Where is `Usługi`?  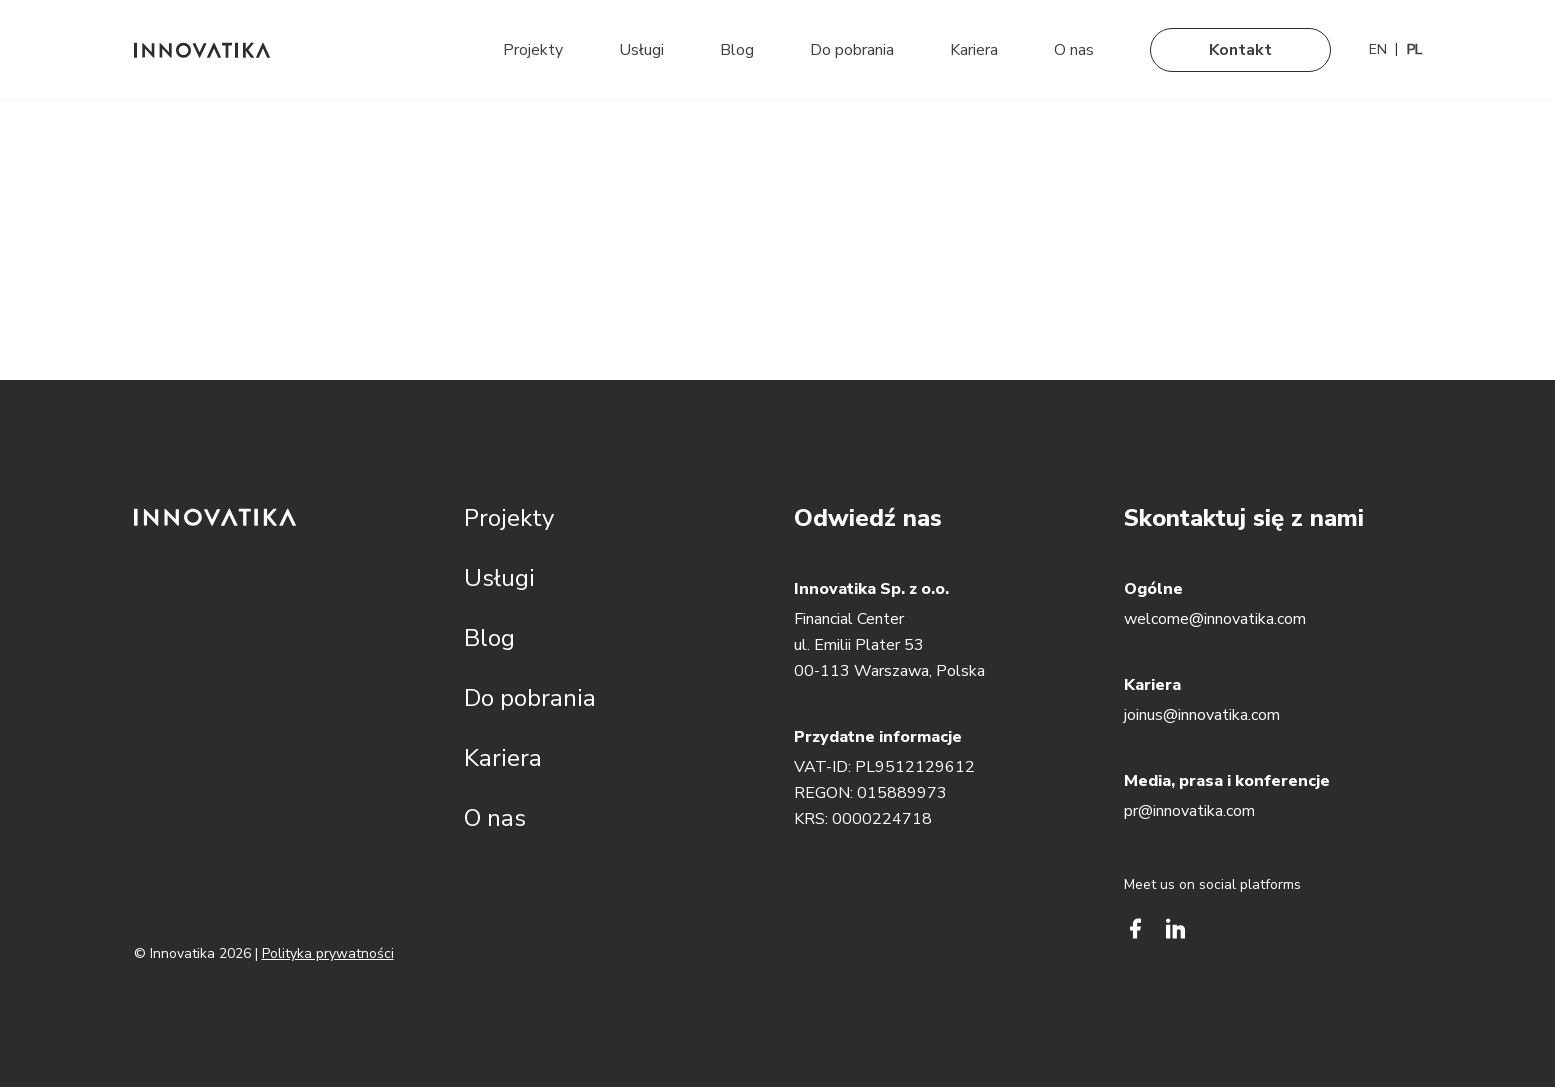
Usługi is located at coordinates (641, 50).